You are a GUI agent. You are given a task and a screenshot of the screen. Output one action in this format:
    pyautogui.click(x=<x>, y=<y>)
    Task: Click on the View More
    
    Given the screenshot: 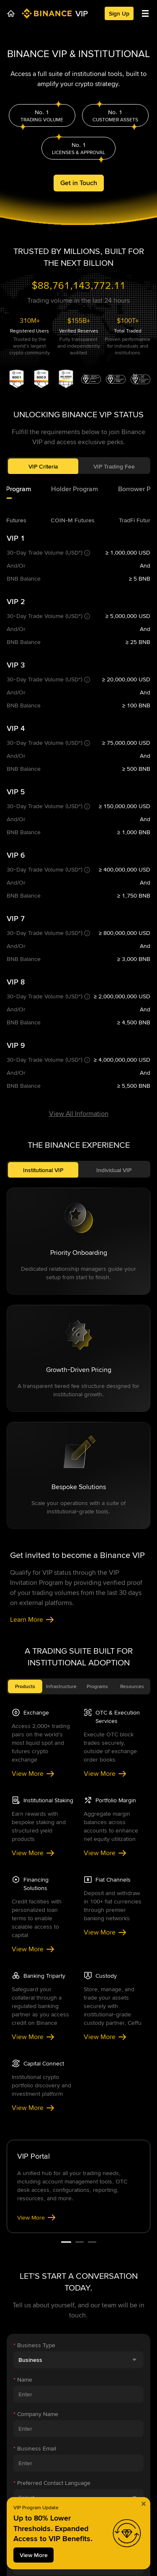 What is the action you would take?
    pyautogui.click(x=33, y=1265)
    